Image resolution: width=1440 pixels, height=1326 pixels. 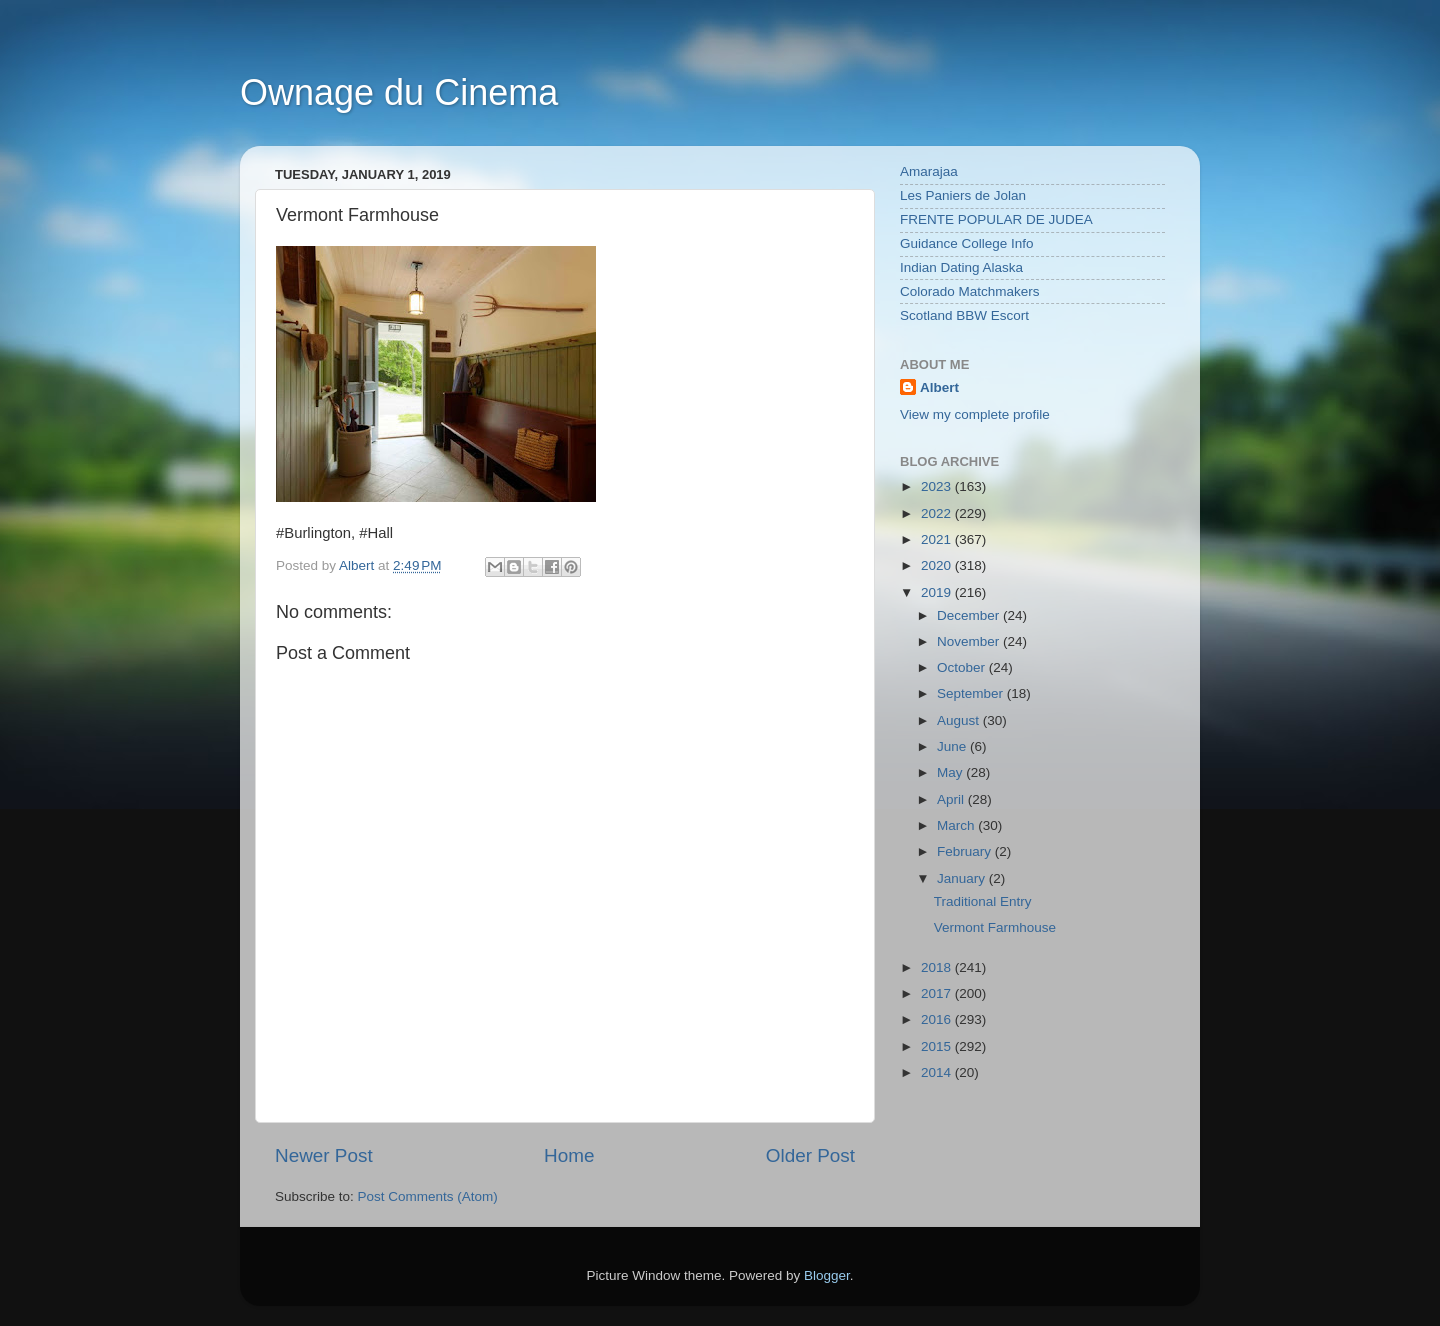 What do you see at coordinates (938, 592) in the screenshot?
I see `2019` at bounding box center [938, 592].